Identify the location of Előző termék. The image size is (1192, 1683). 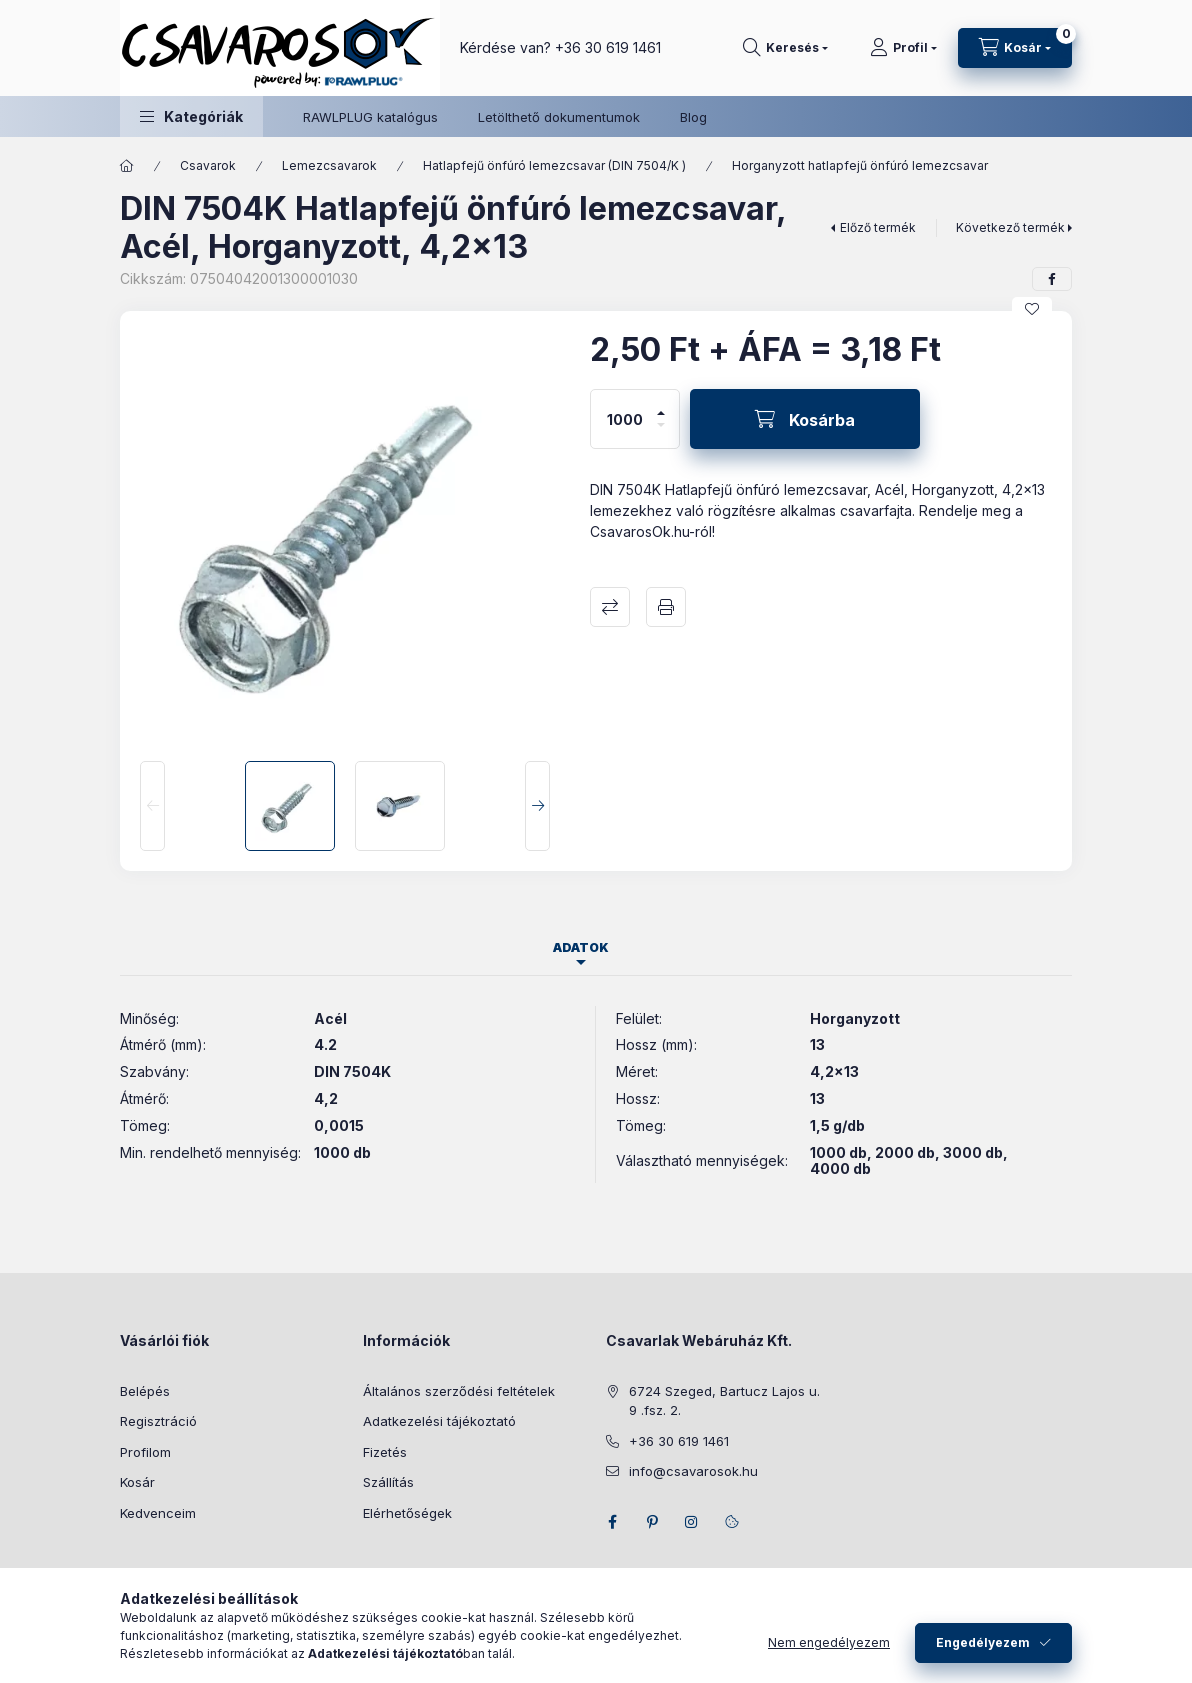
(878, 227).